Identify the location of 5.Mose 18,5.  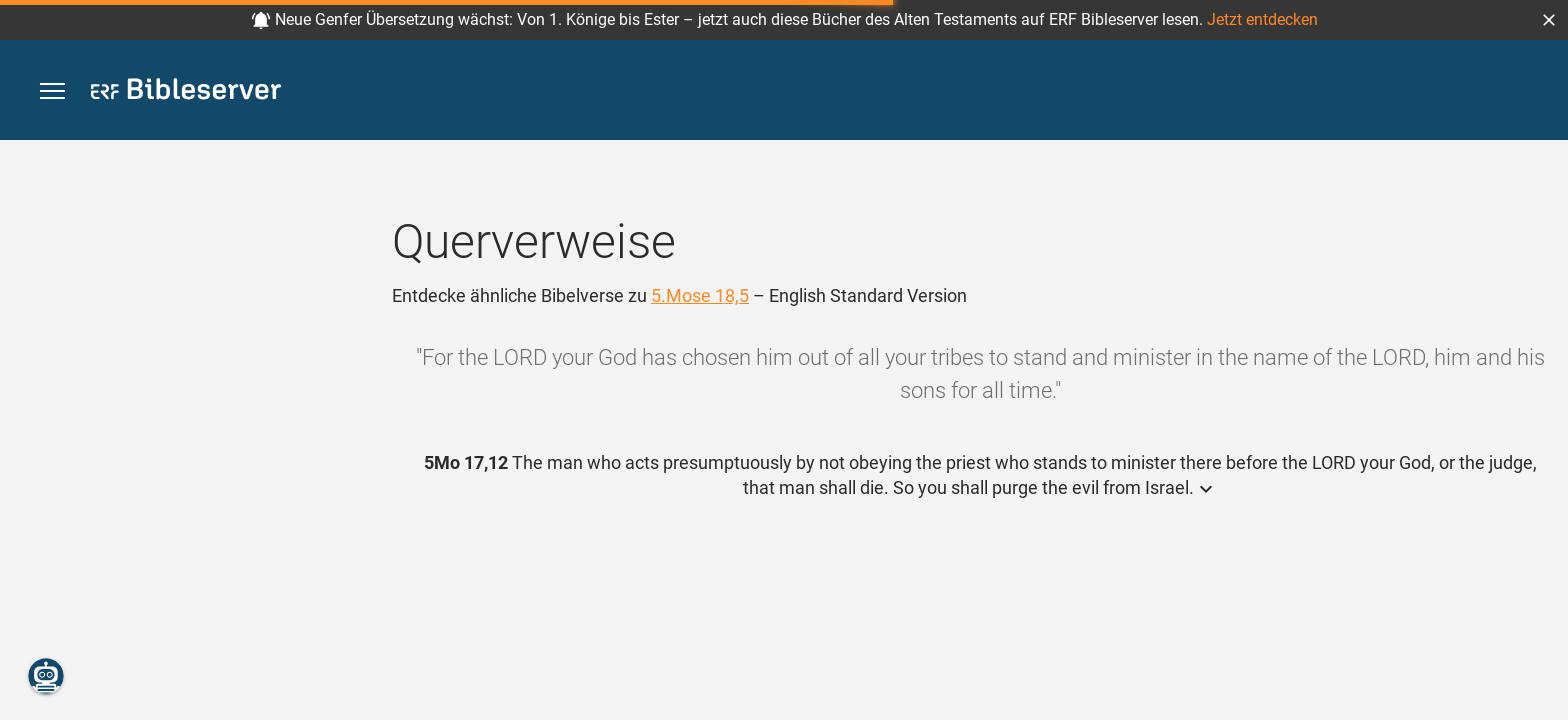
(700, 295).